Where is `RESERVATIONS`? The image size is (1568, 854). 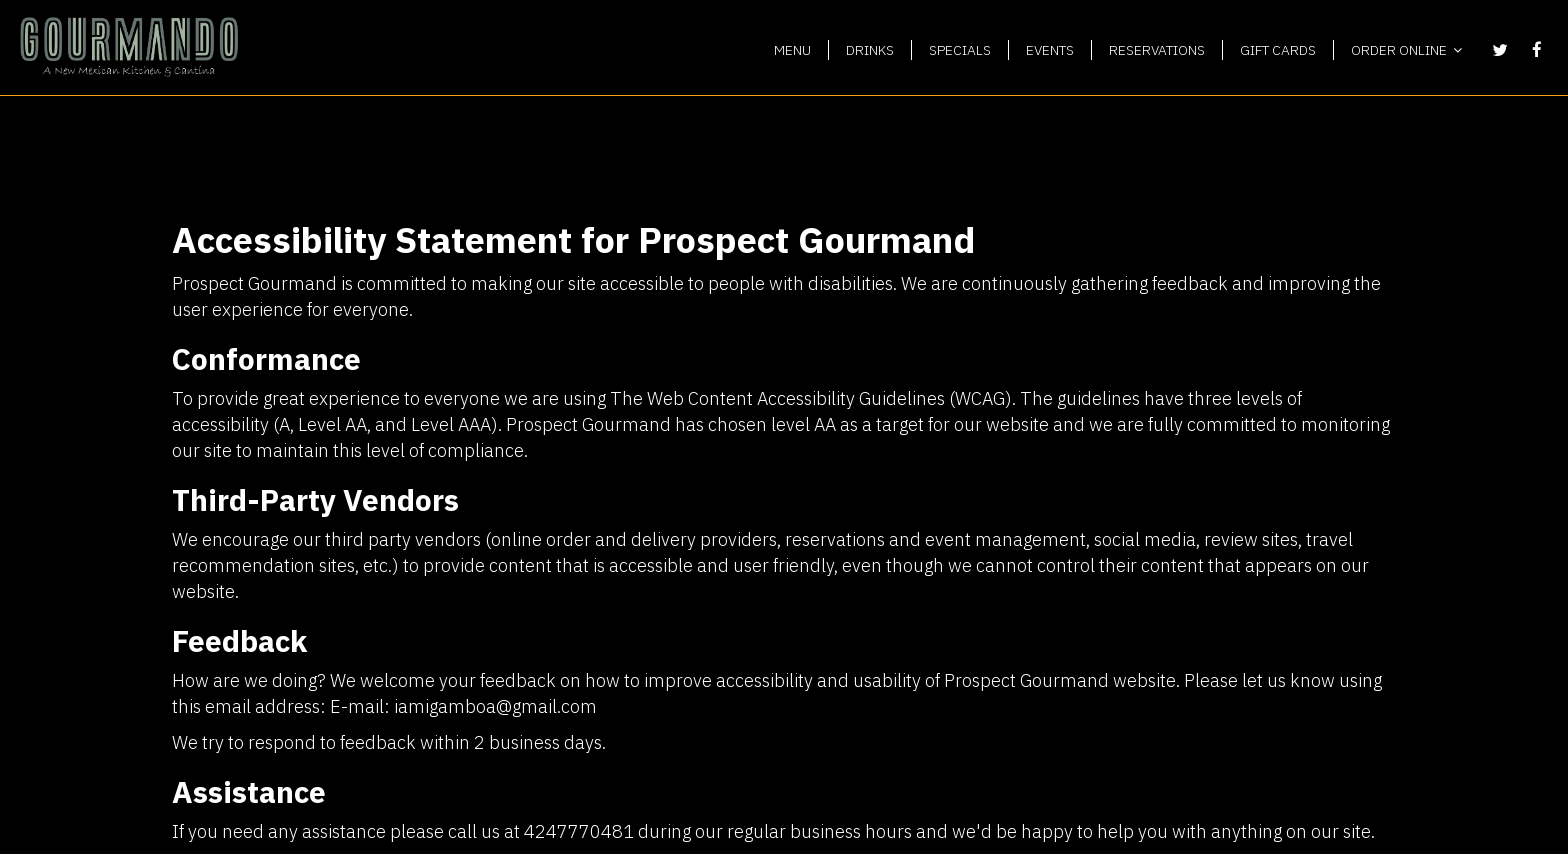
RESERVATIONS is located at coordinates (1157, 50).